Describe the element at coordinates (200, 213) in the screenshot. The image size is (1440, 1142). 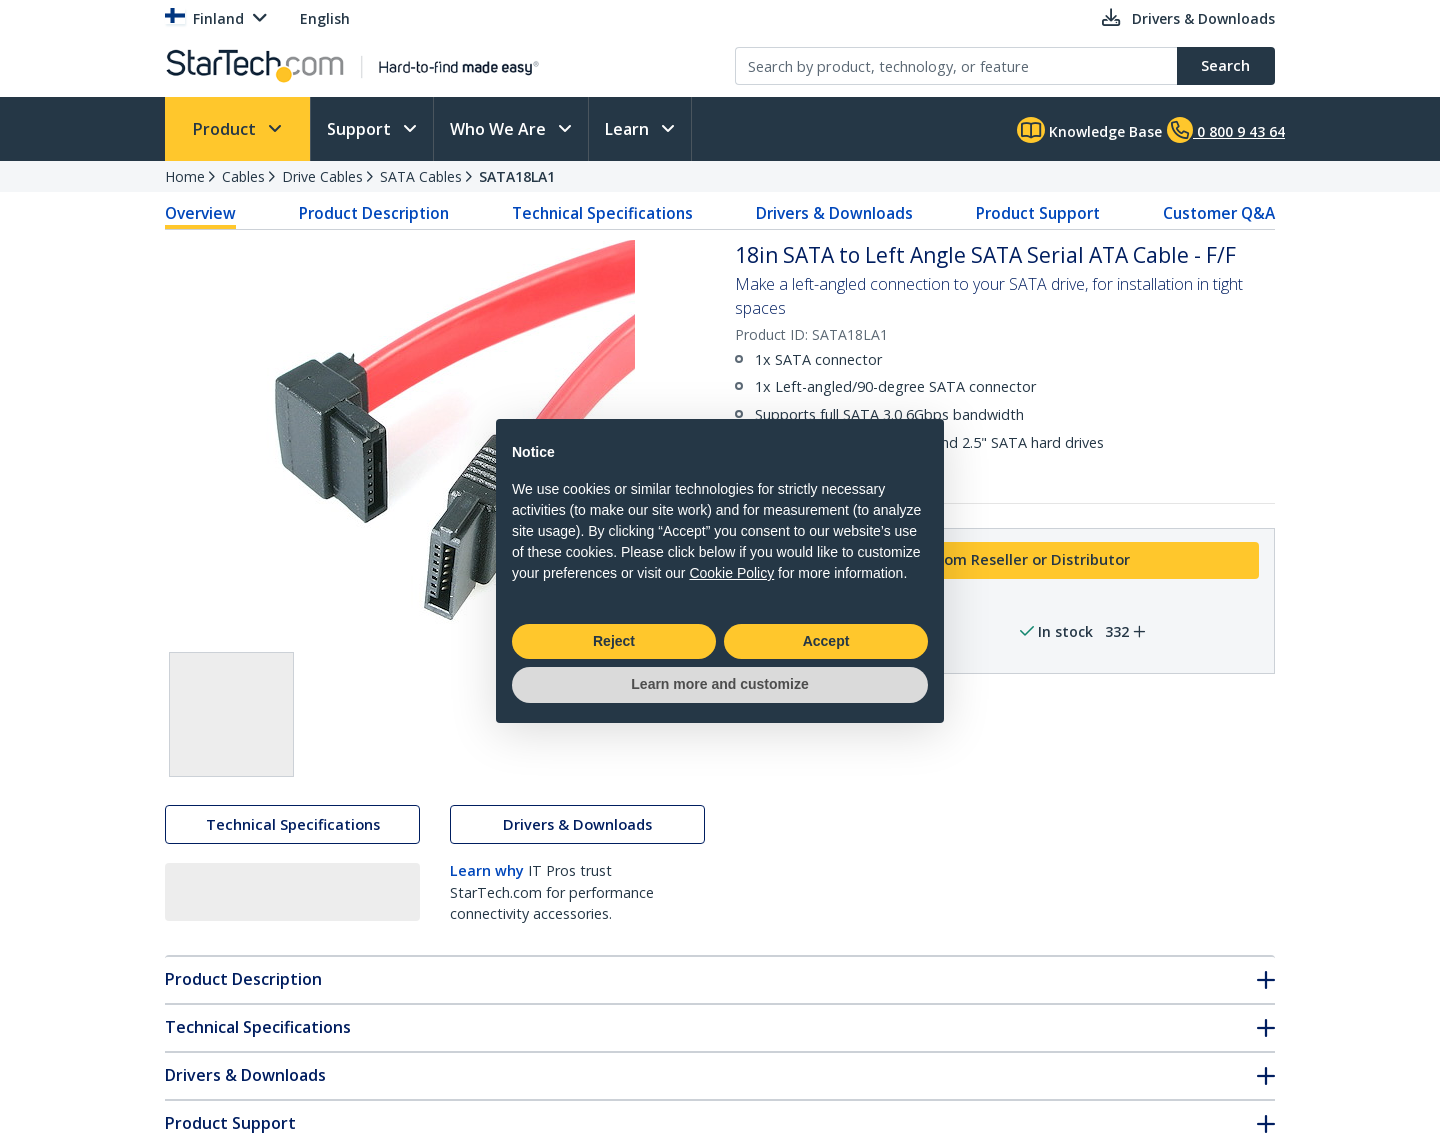
I see `Overview` at that location.